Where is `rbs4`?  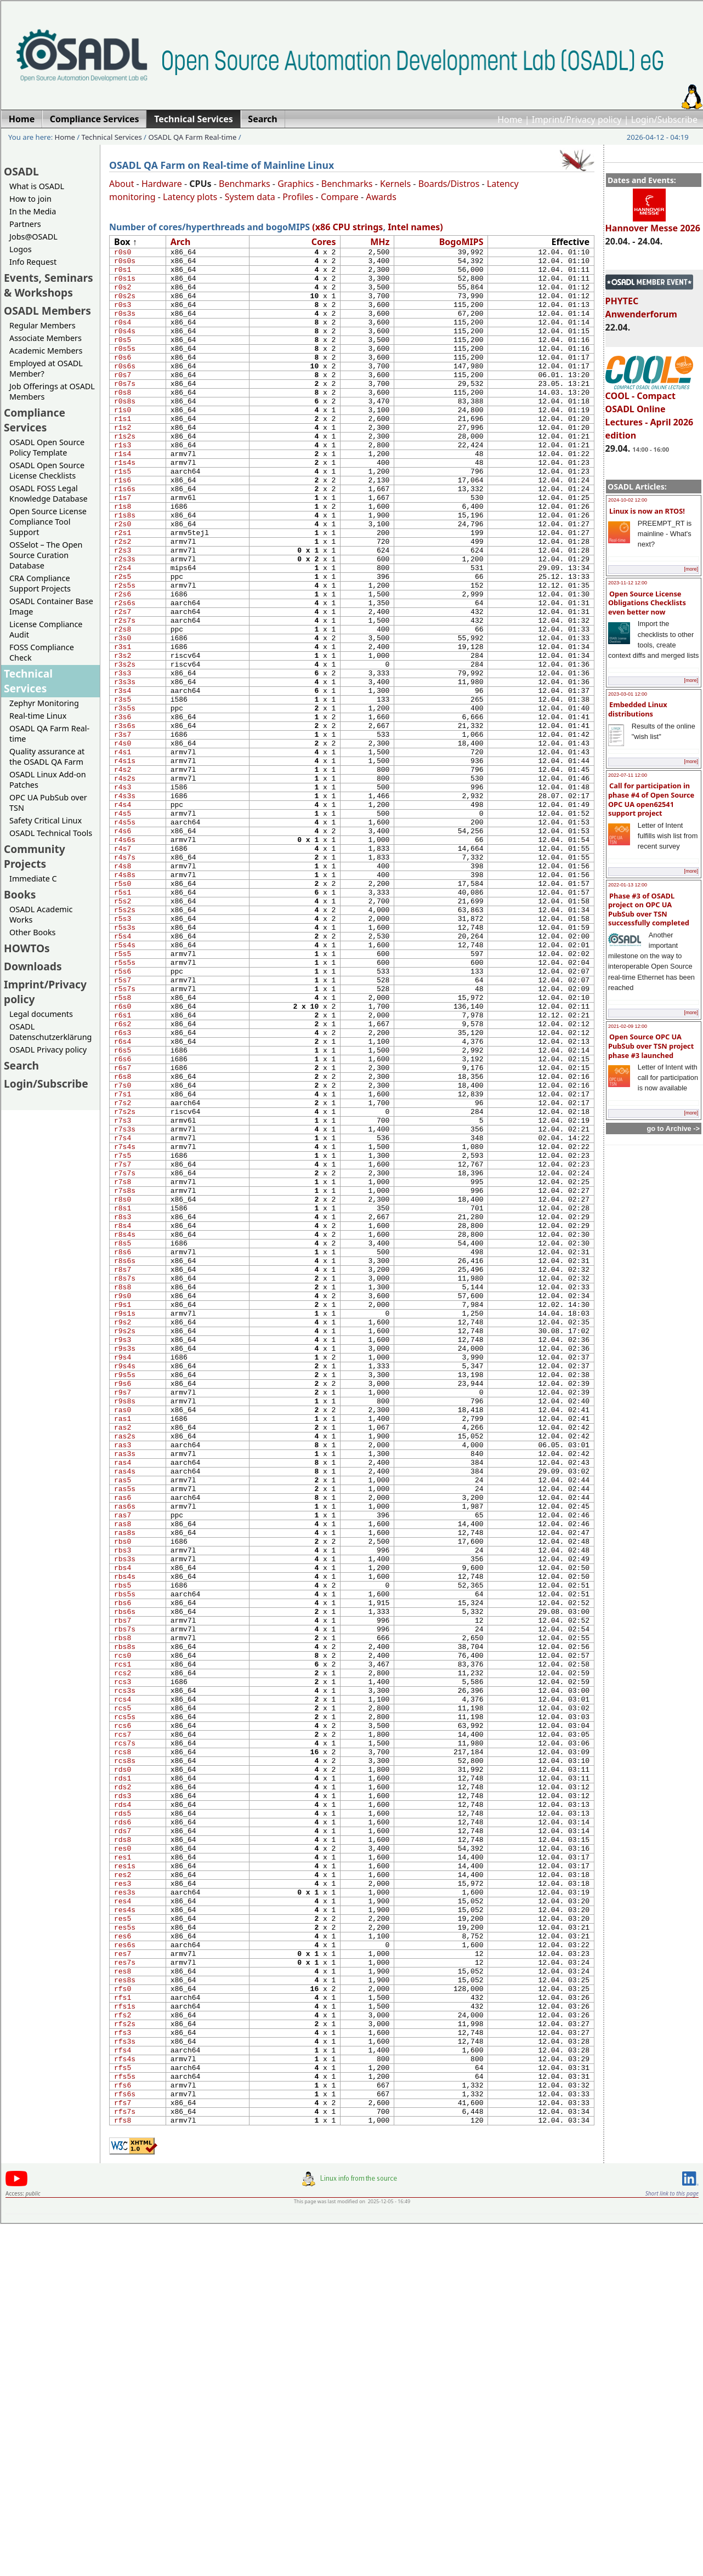 rbs4 is located at coordinates (122, 1816).